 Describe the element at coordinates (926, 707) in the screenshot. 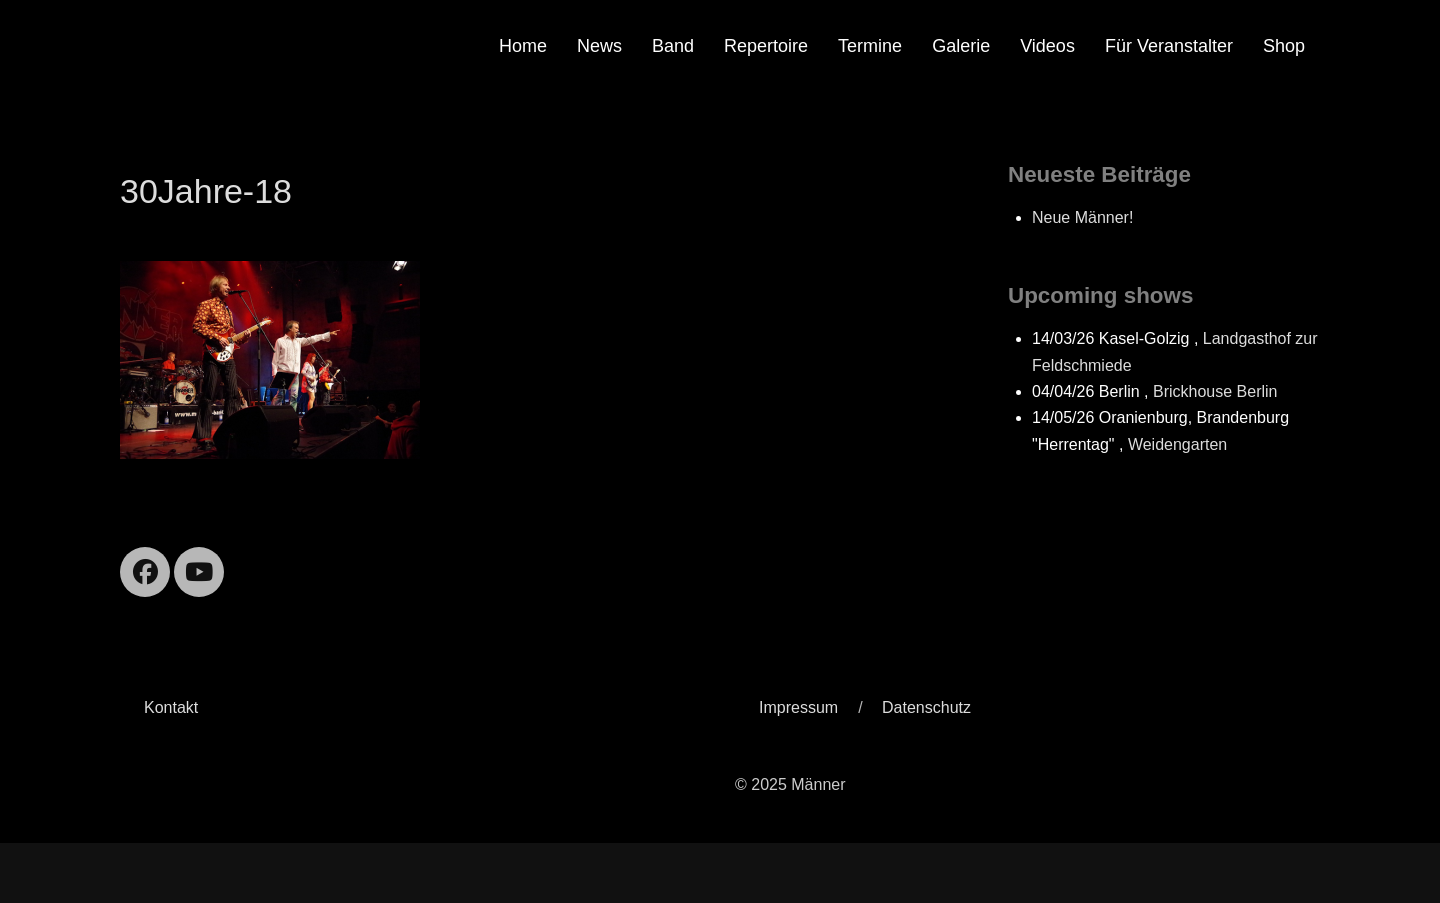

I see `Datenschutz` at that location.